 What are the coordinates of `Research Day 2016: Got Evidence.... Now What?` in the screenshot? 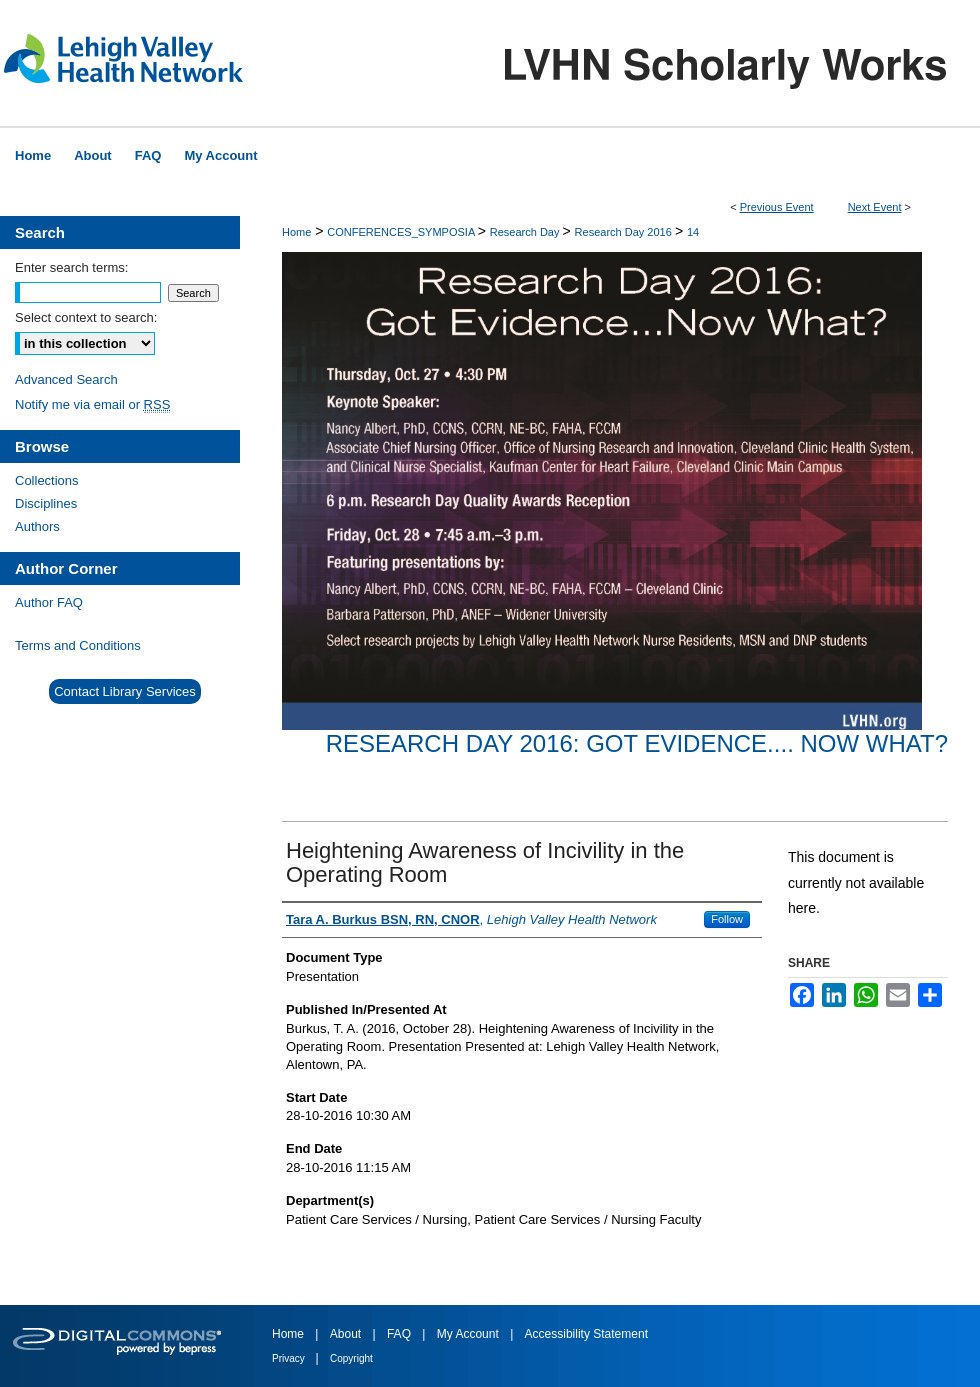 It's located at (637, 743).